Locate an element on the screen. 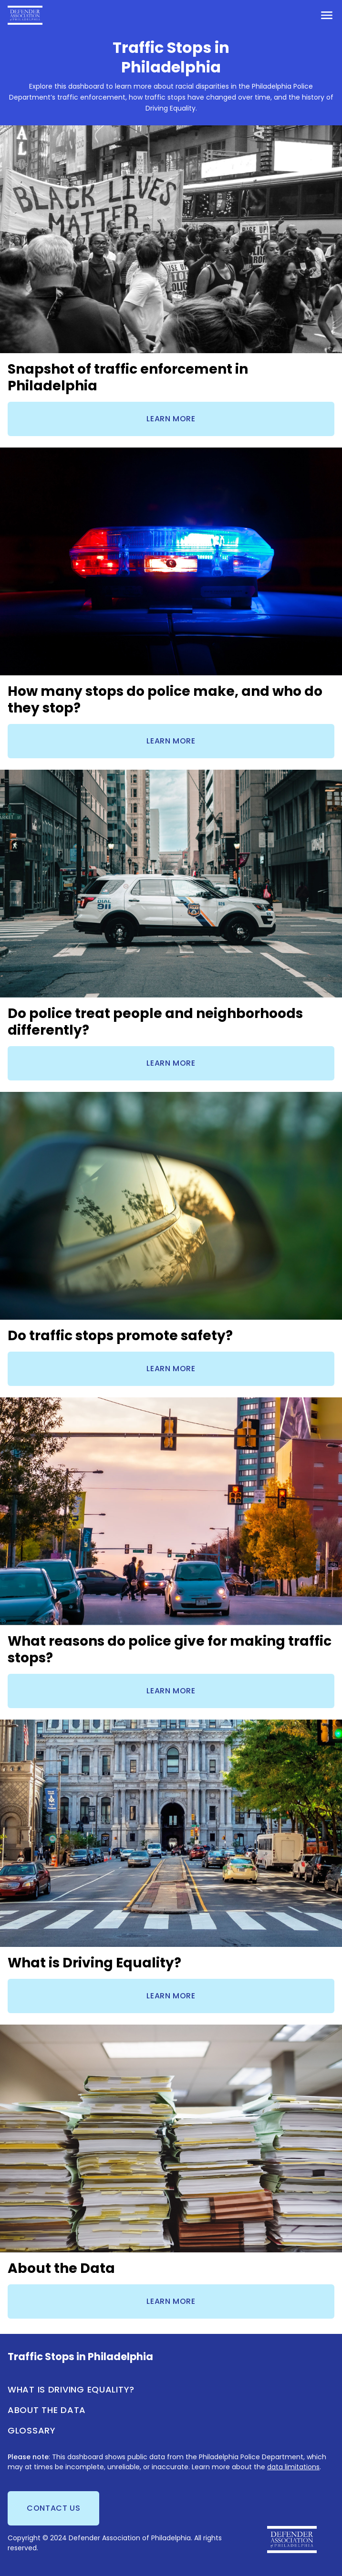 The width and height of the screenshot is (342, 2576). What is Driving Equality? is located at coordinates (71, 2389).